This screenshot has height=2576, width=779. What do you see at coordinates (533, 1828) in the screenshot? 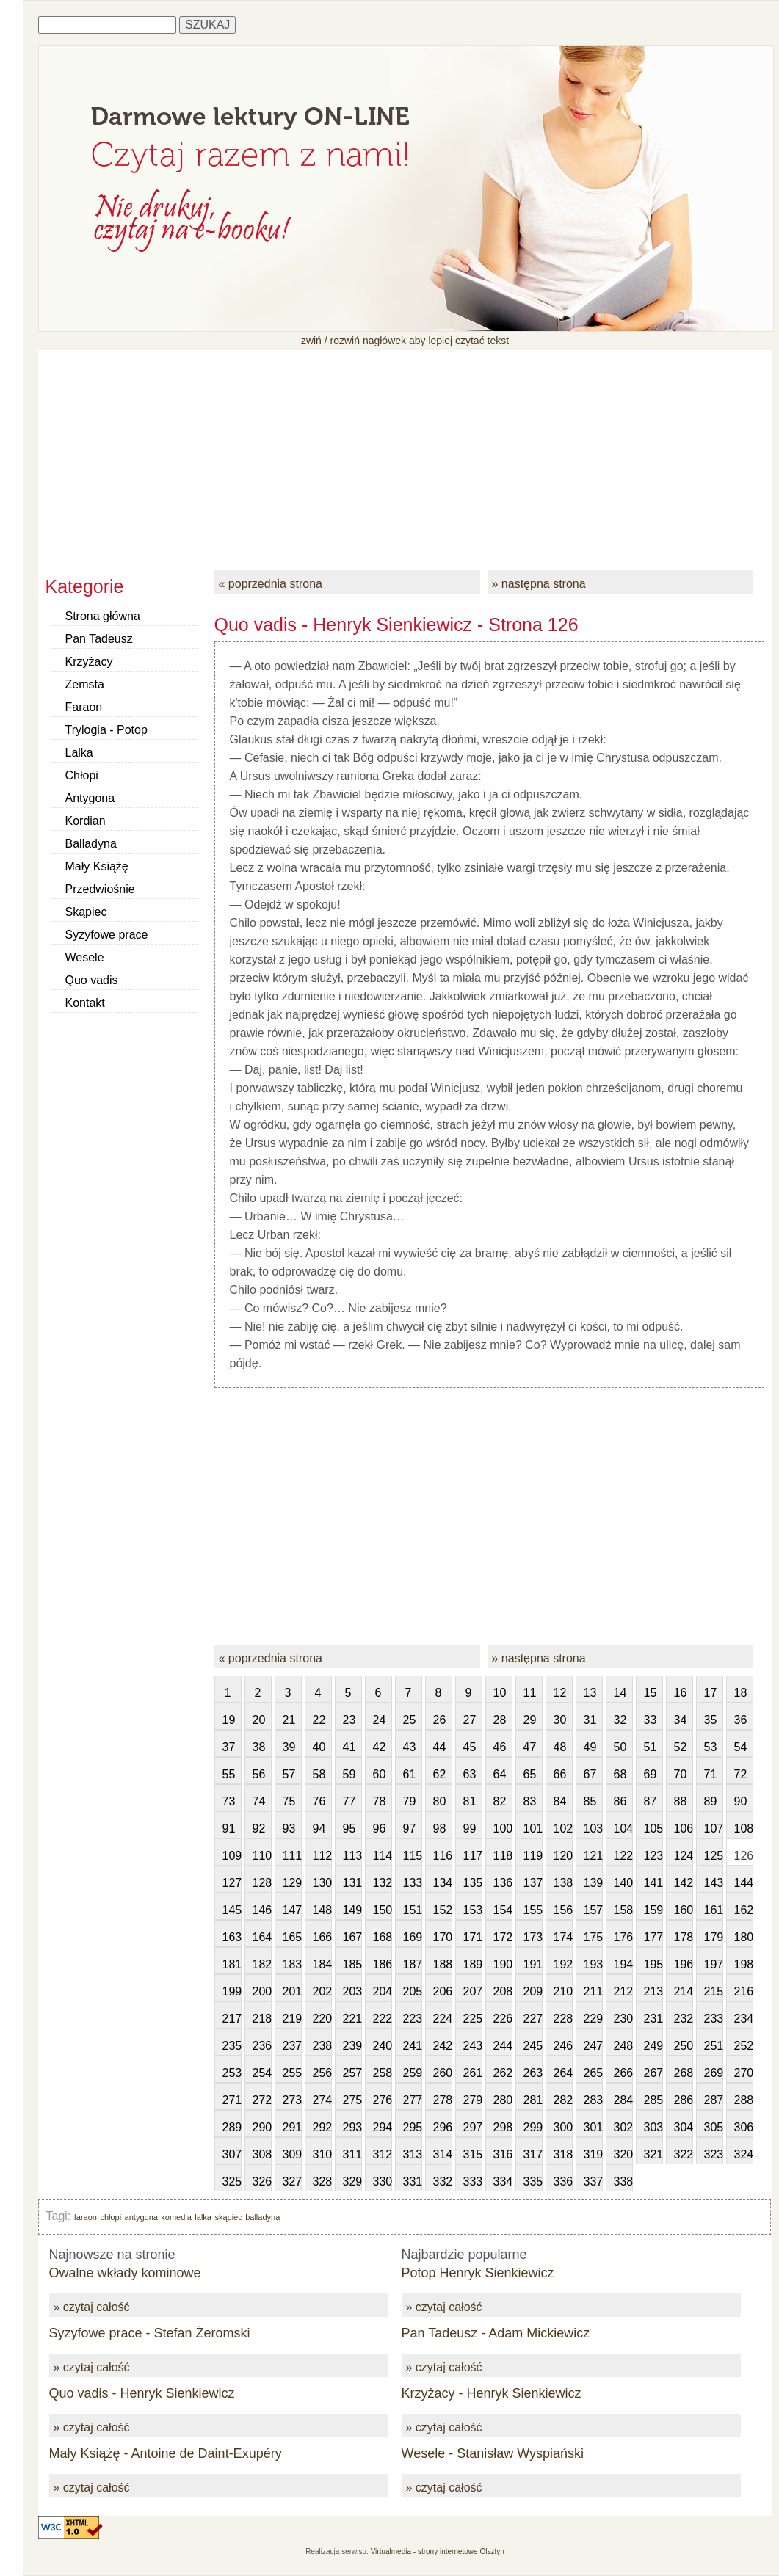
I see `101` at bounding box center [533, 1828].